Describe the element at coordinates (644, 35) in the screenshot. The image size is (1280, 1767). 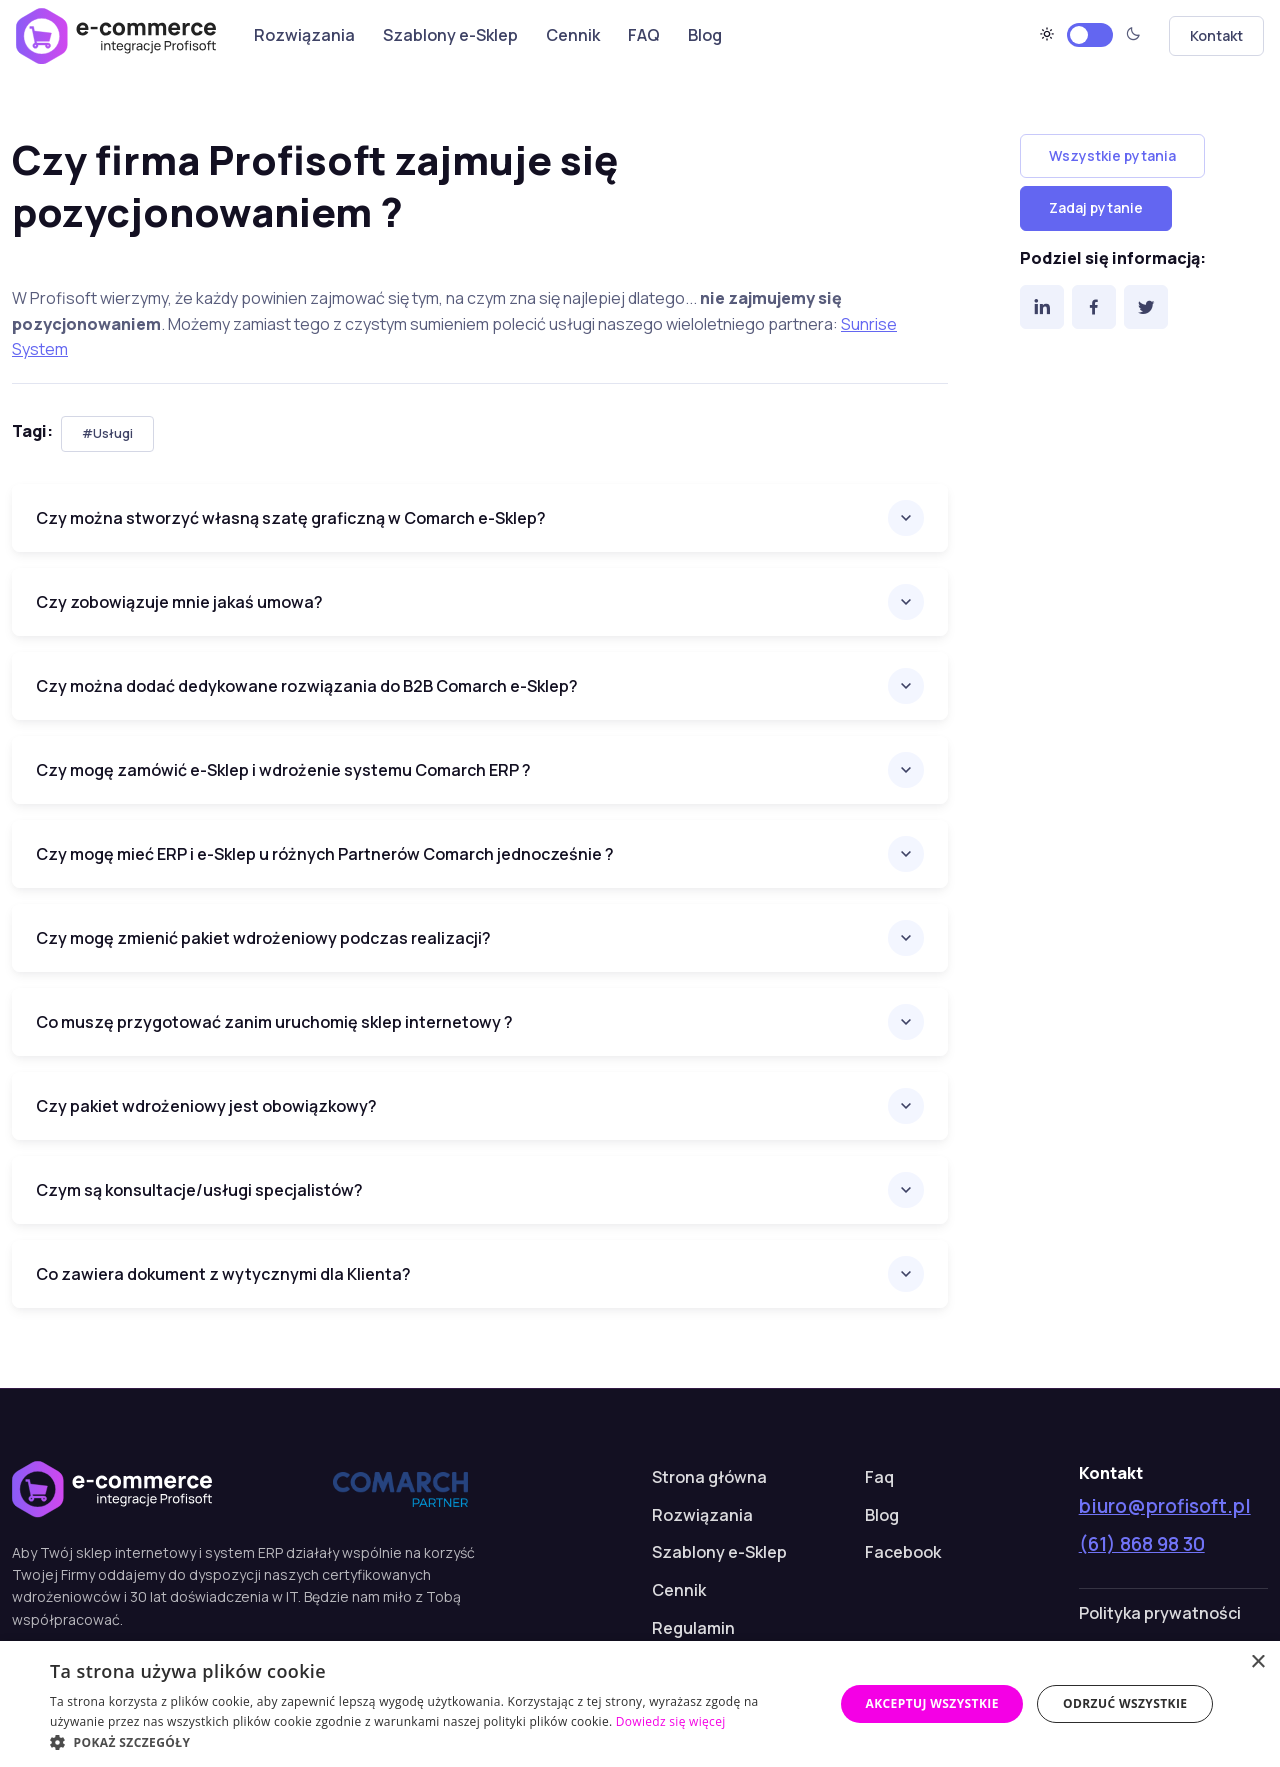
I see `FAQ` at that location.